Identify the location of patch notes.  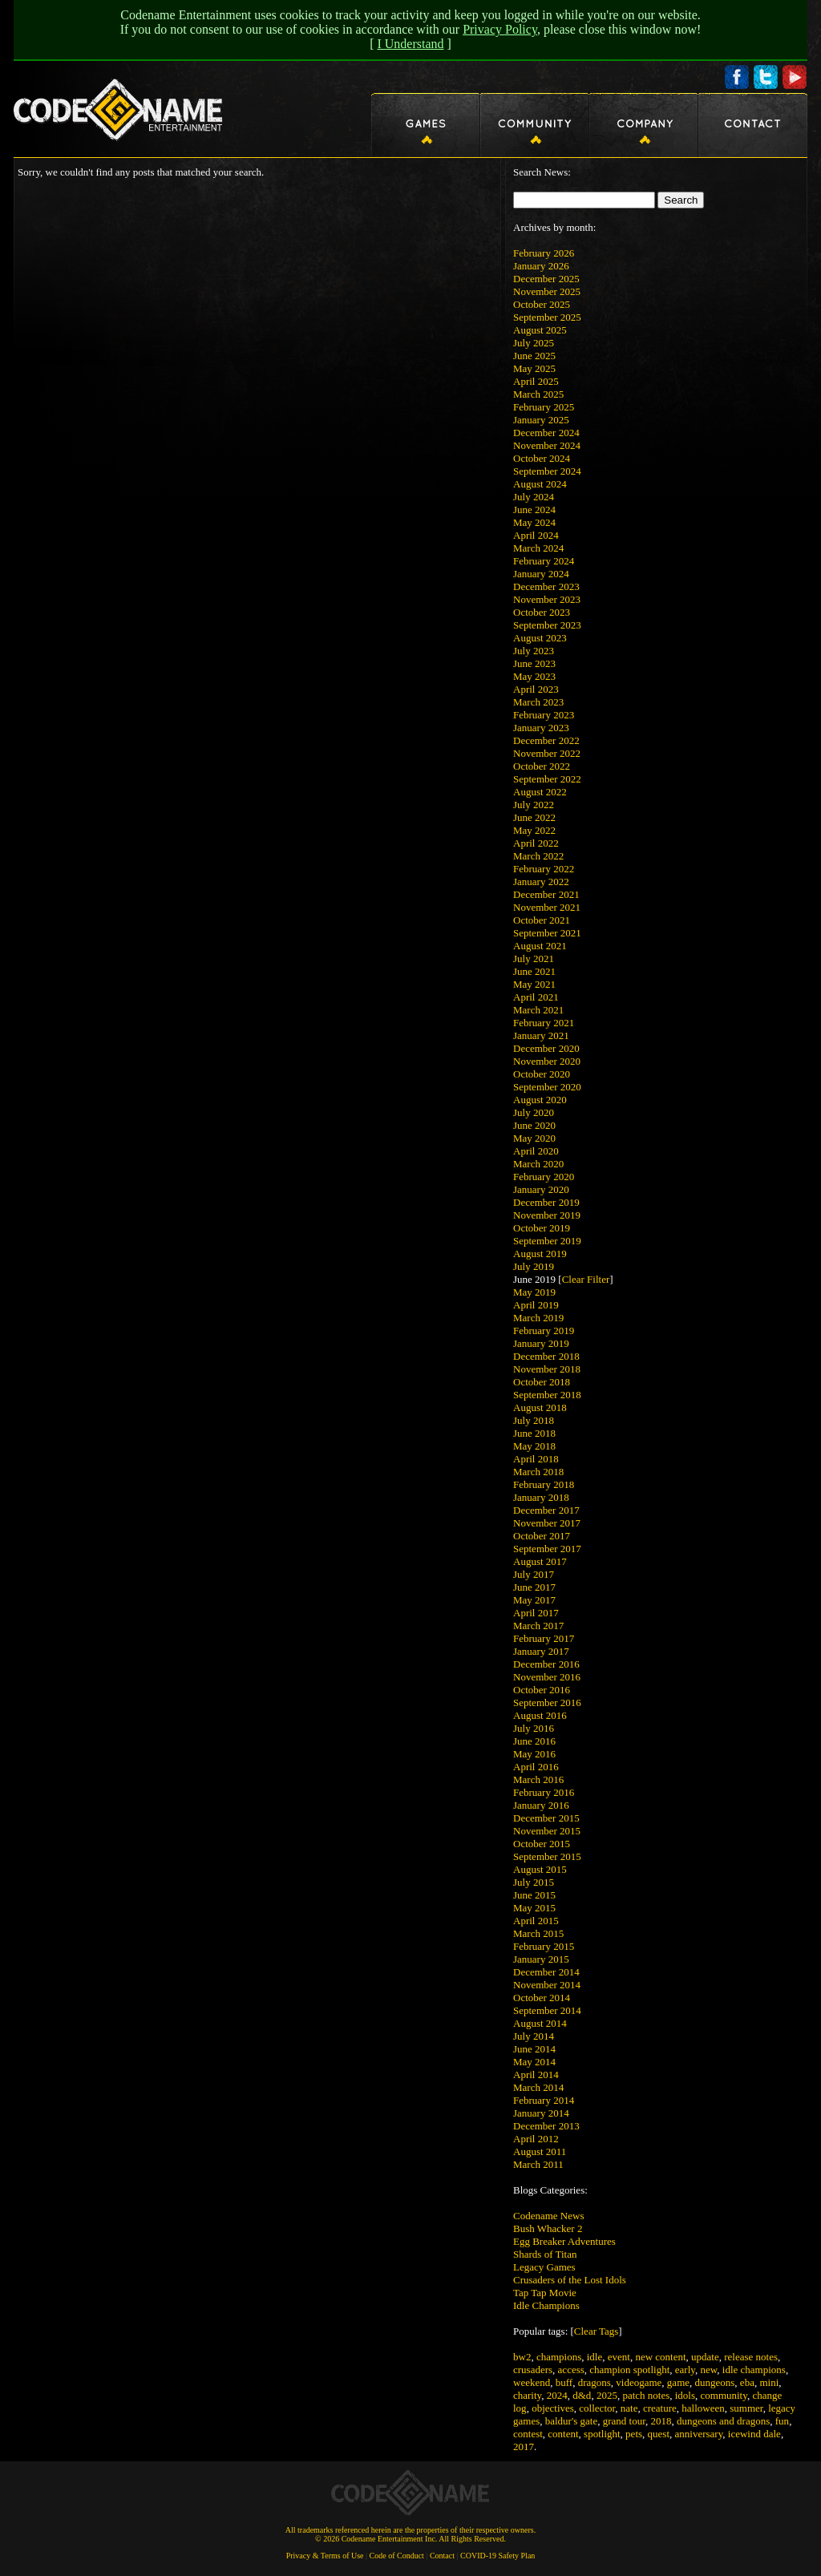
(645, 2395).